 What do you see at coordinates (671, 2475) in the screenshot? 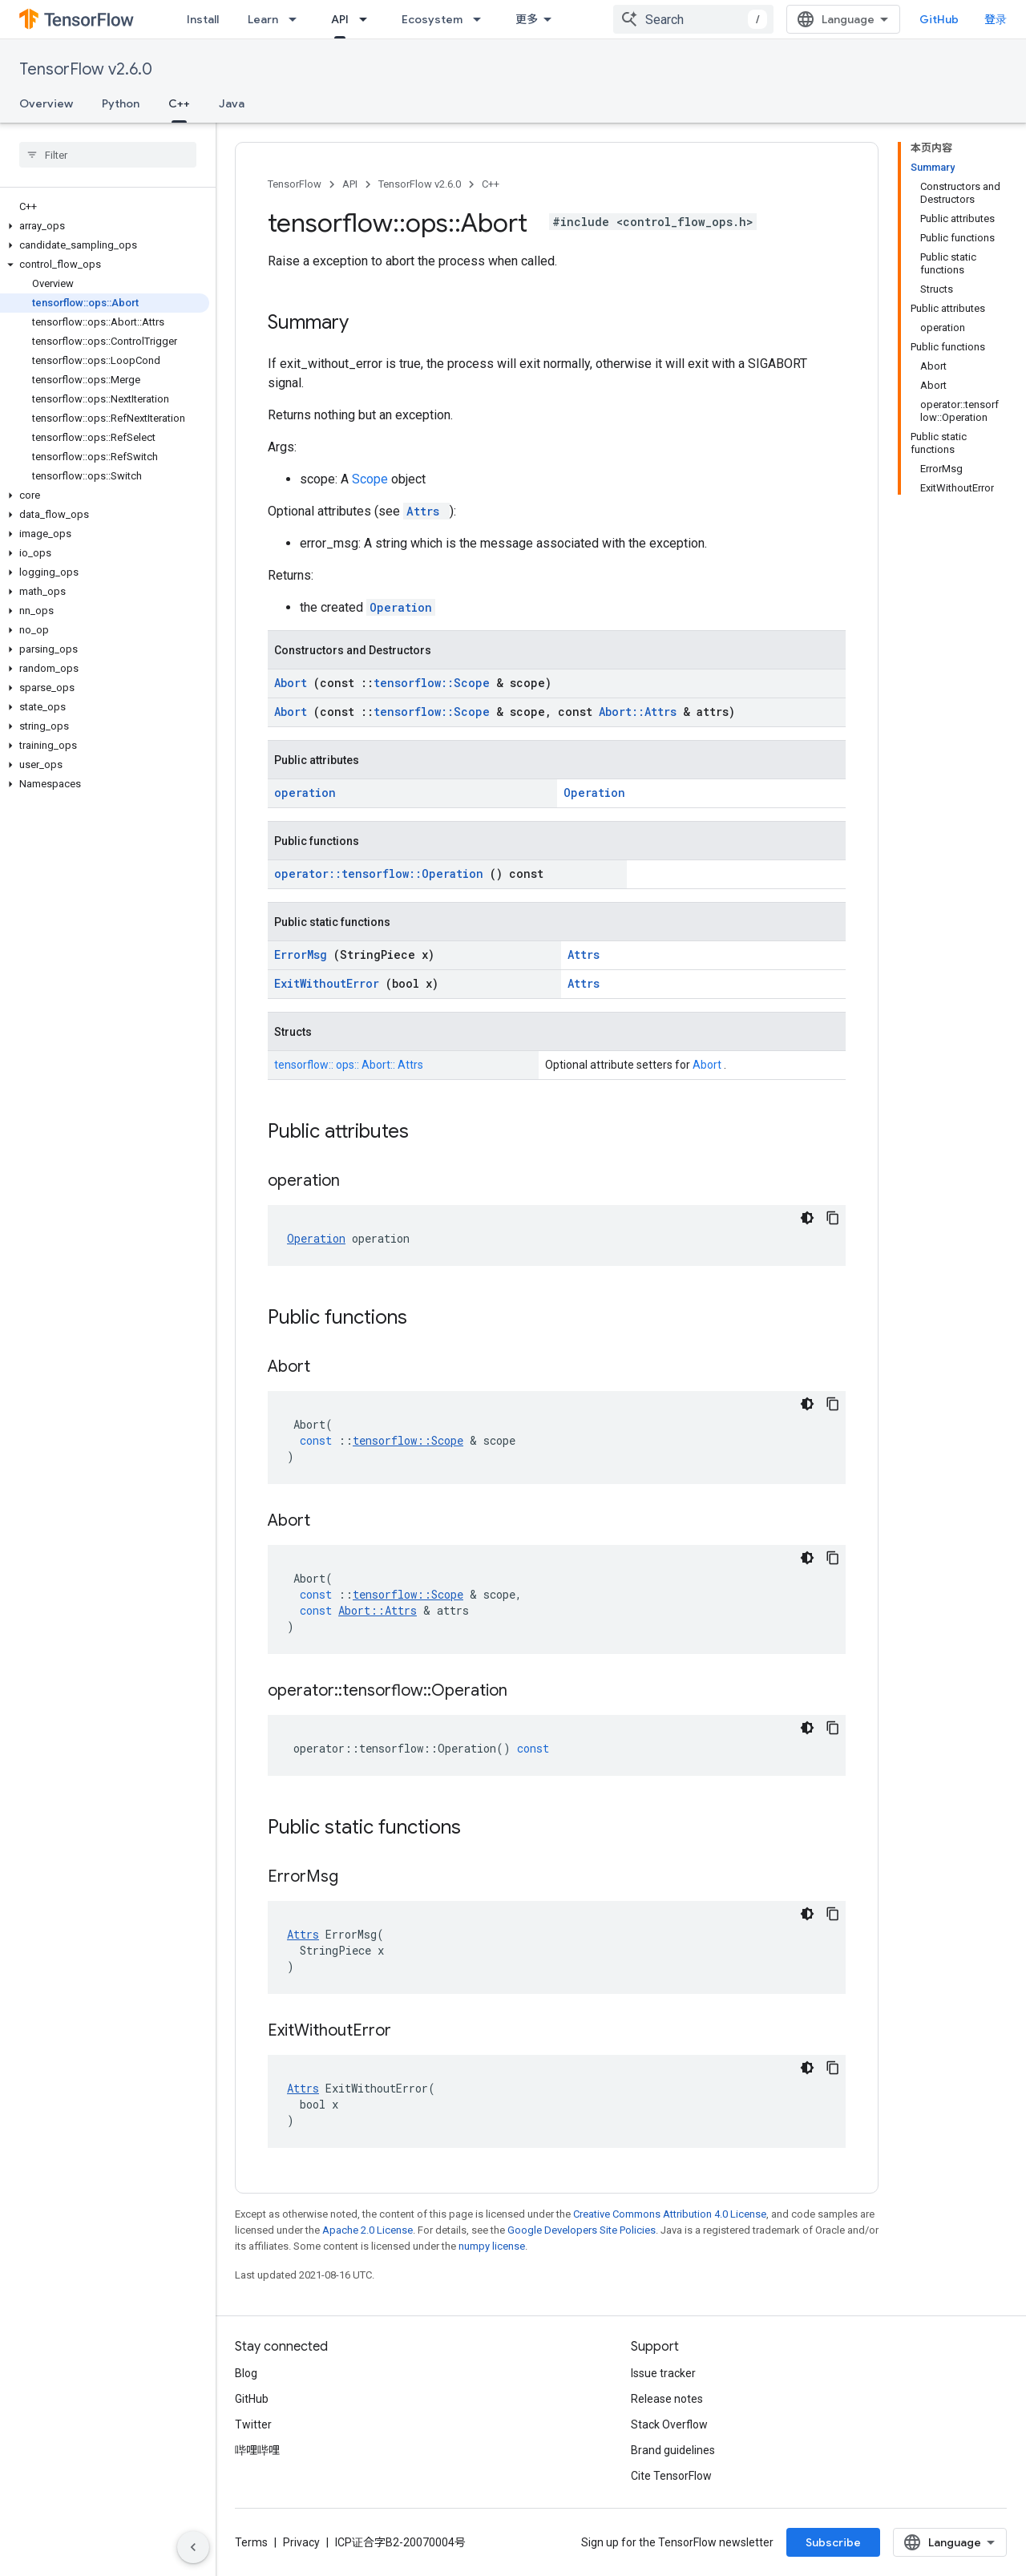
I see `Cite TensorFlow` at bounding box center [671, 2475].